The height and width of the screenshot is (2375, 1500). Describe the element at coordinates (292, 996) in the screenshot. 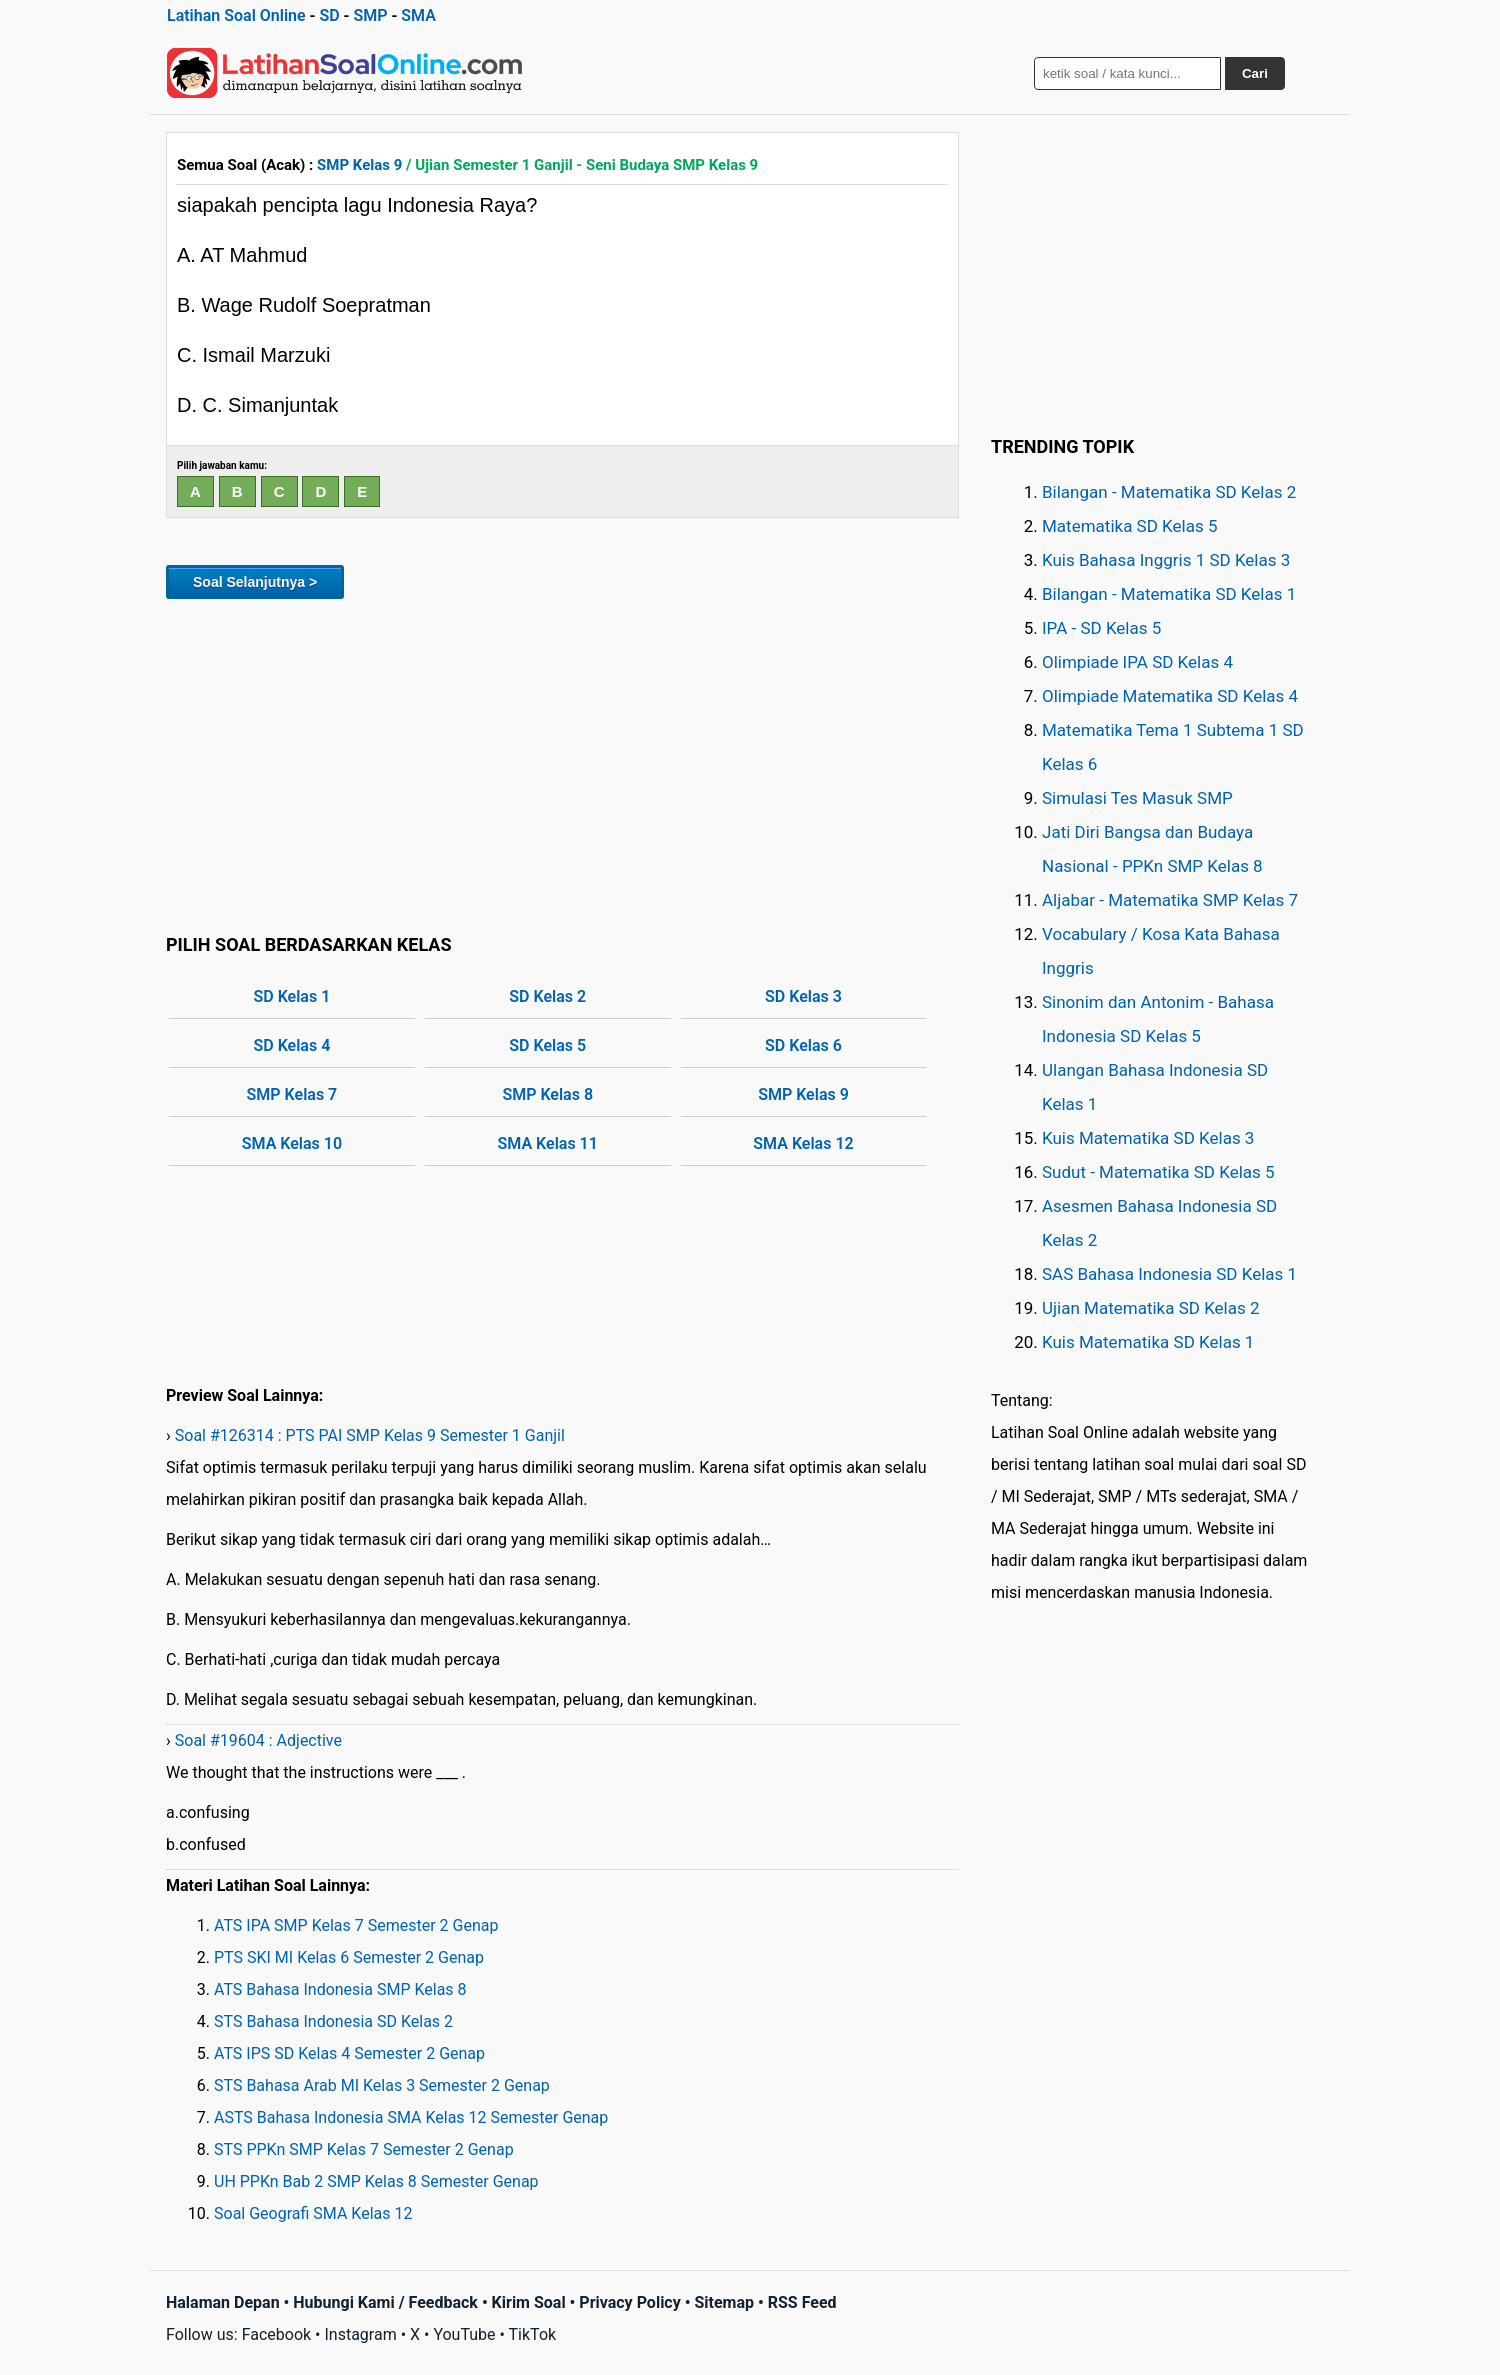

I see `SD Kelas 1` at that location.